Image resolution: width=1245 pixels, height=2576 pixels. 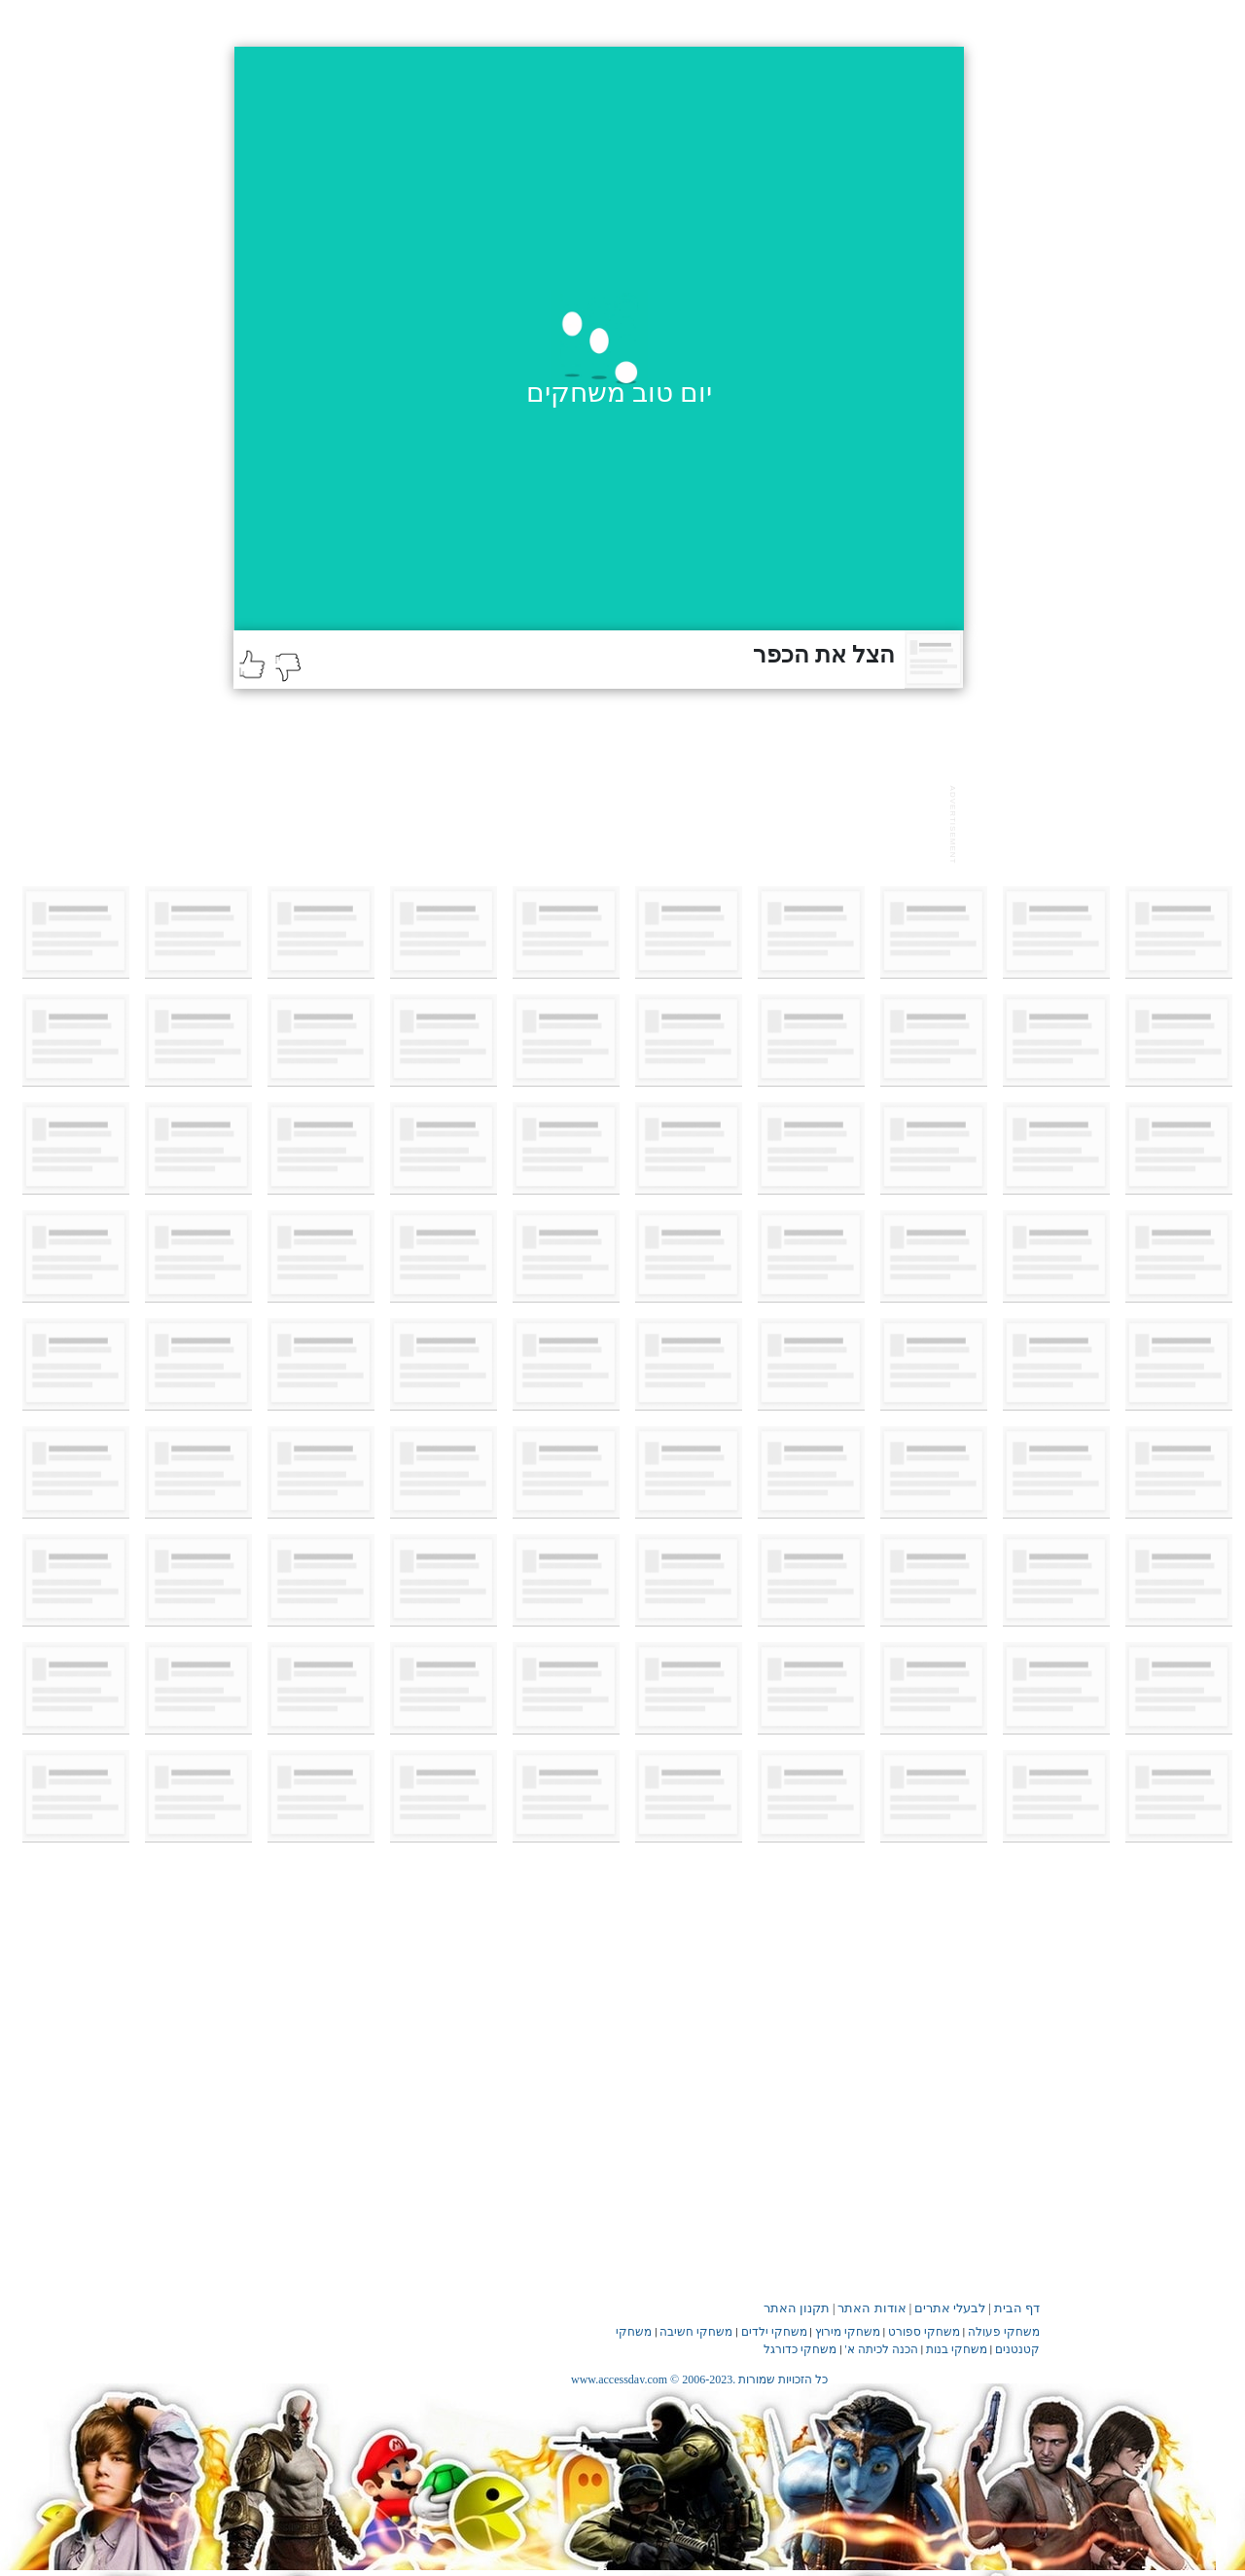 I want to click on תקנון האתר, so click(x=797, y=2308).